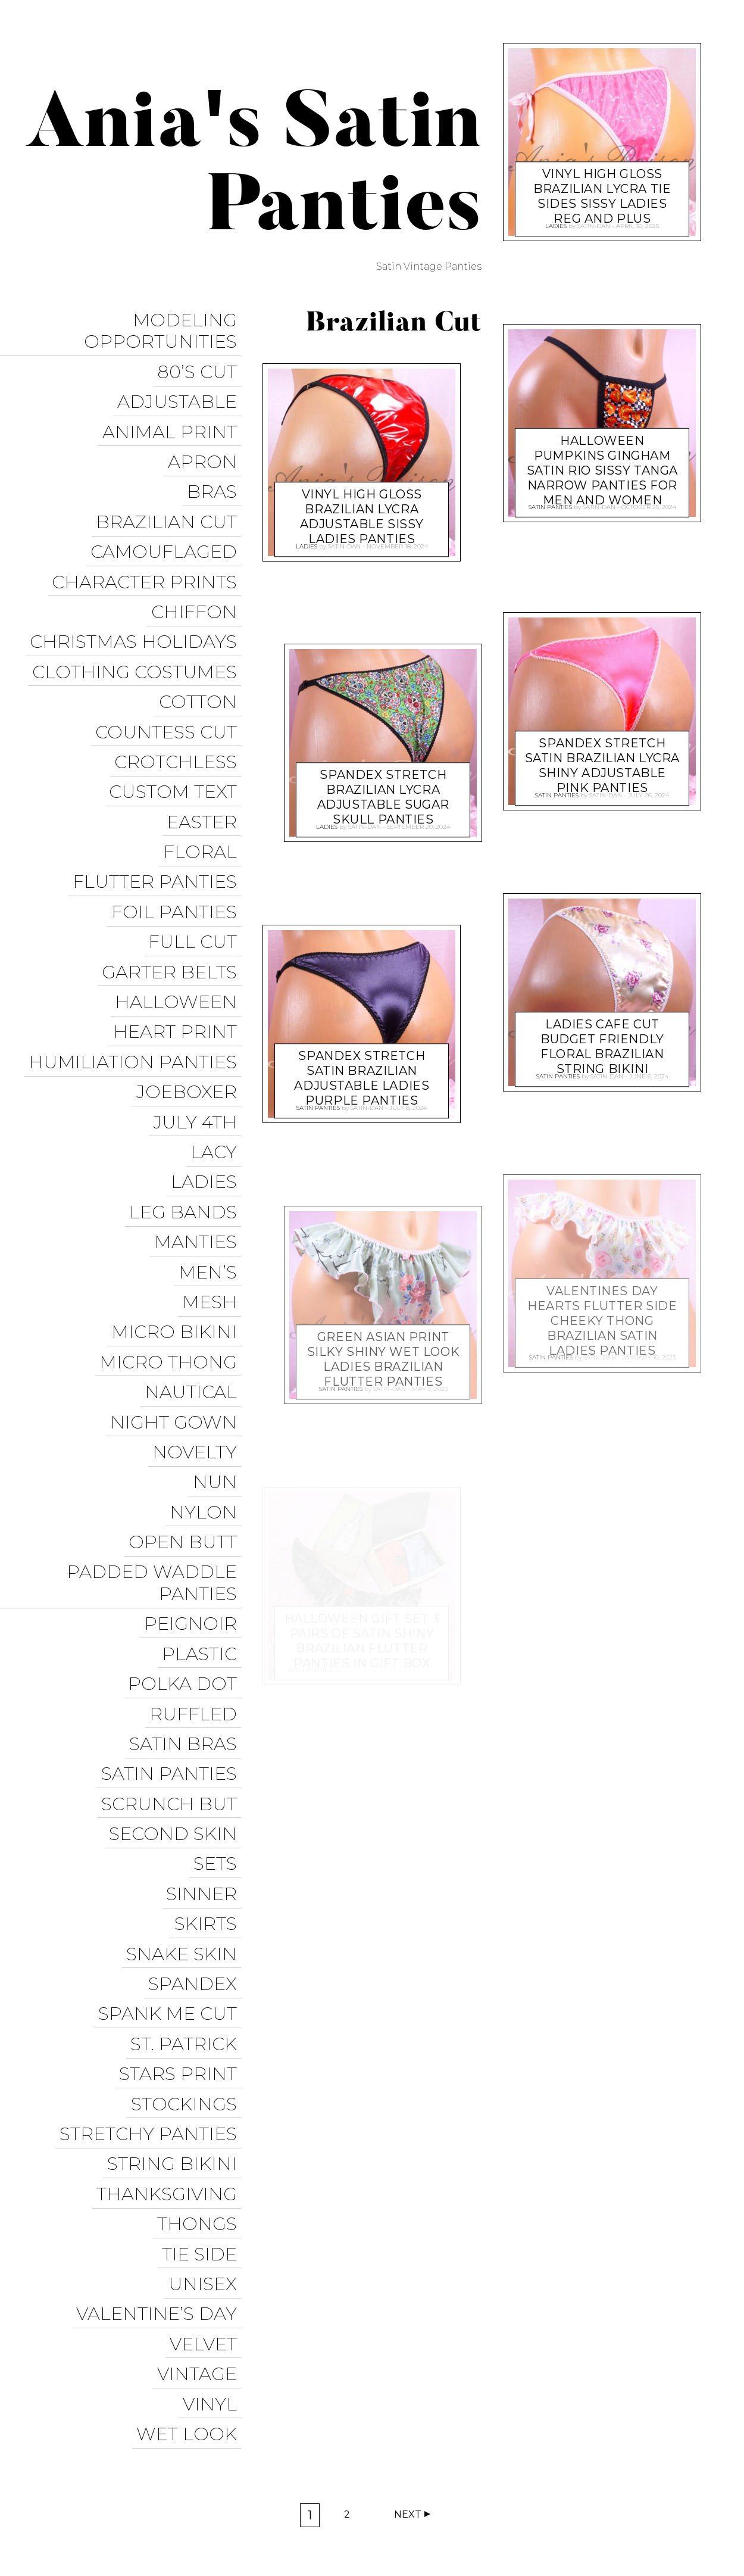 The image size is (744, 2576). I want to click on Proudly powered by WordPress, so click(90, 2508).